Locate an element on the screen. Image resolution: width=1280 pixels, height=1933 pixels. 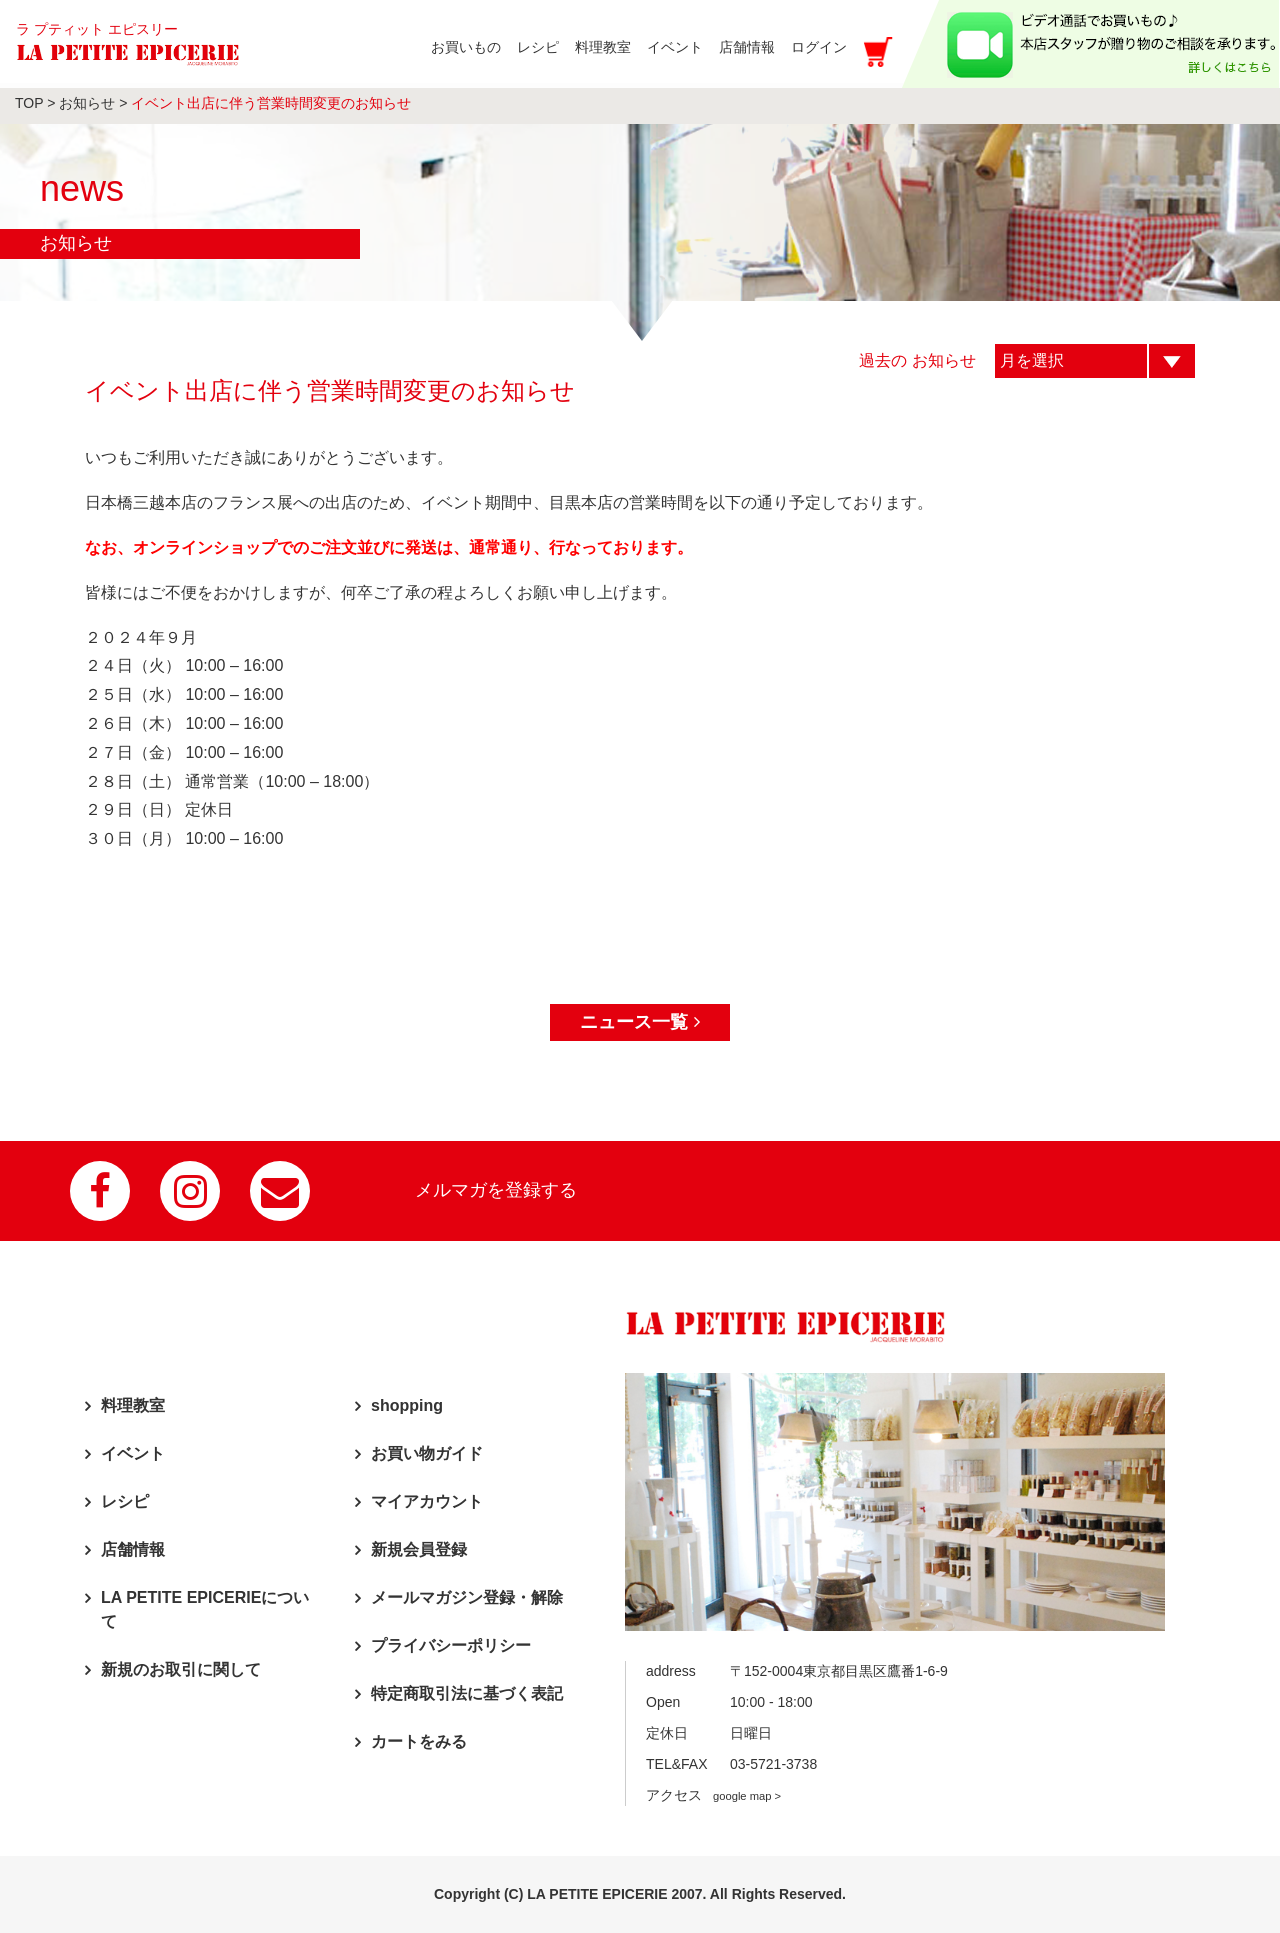
特定商取引法に基づく表記 is located at coordinates (467, 1693).